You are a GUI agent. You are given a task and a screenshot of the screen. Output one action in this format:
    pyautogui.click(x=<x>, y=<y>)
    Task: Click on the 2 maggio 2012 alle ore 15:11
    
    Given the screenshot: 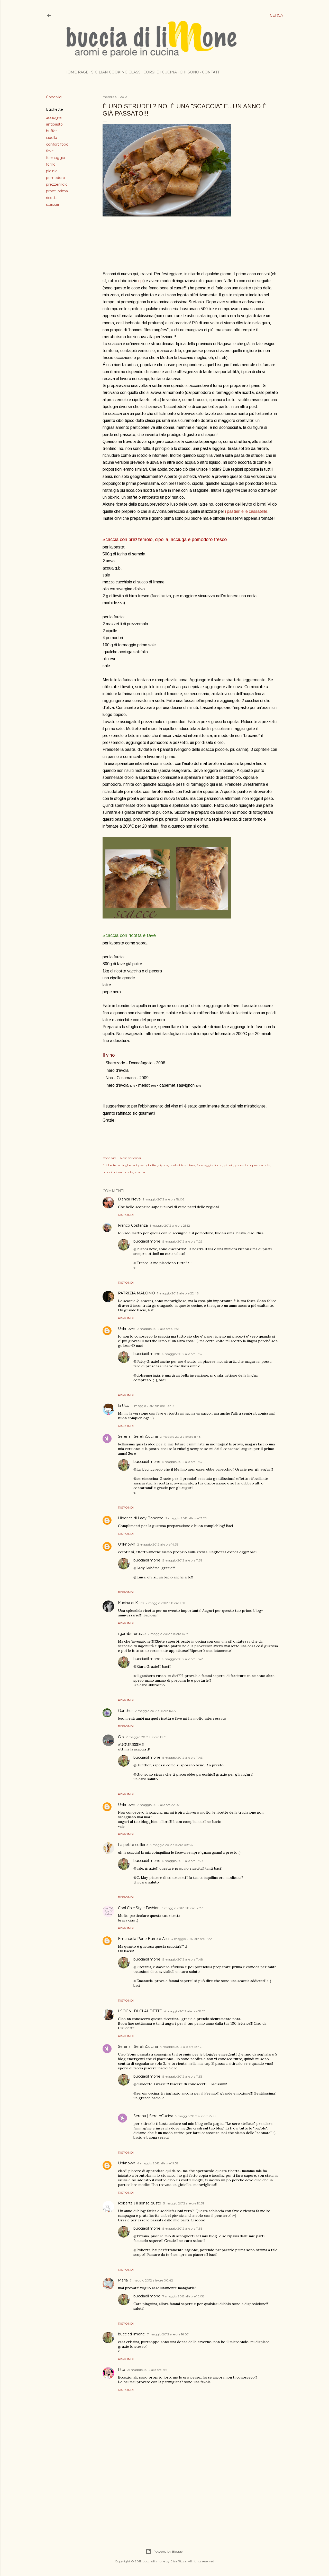 What is the action you would take?
    pyautogui.click(x=165, y=1603)
    